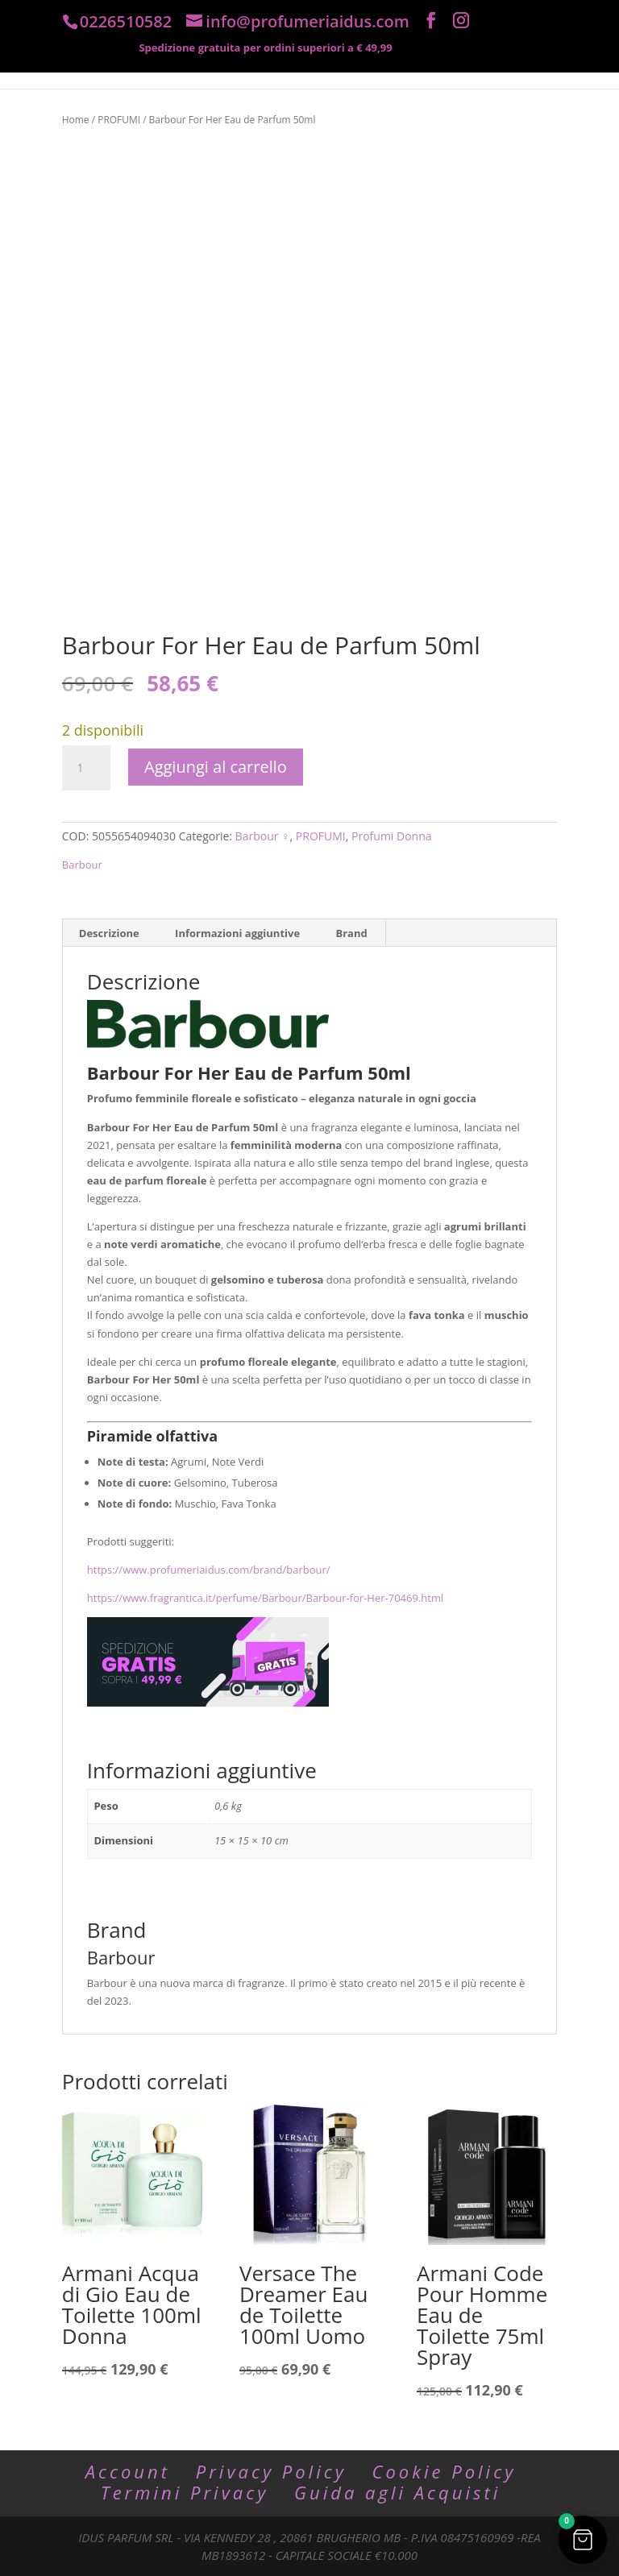 The image size is (619, 2576). I want to click on PROFUMI, so click(119, 120).